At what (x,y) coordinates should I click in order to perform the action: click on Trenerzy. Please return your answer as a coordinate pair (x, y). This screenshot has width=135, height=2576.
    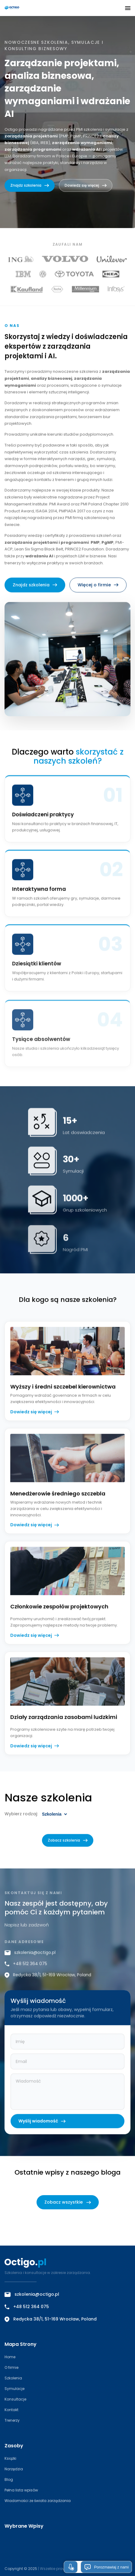
    Looking at the image, I should click on (12, 2420).